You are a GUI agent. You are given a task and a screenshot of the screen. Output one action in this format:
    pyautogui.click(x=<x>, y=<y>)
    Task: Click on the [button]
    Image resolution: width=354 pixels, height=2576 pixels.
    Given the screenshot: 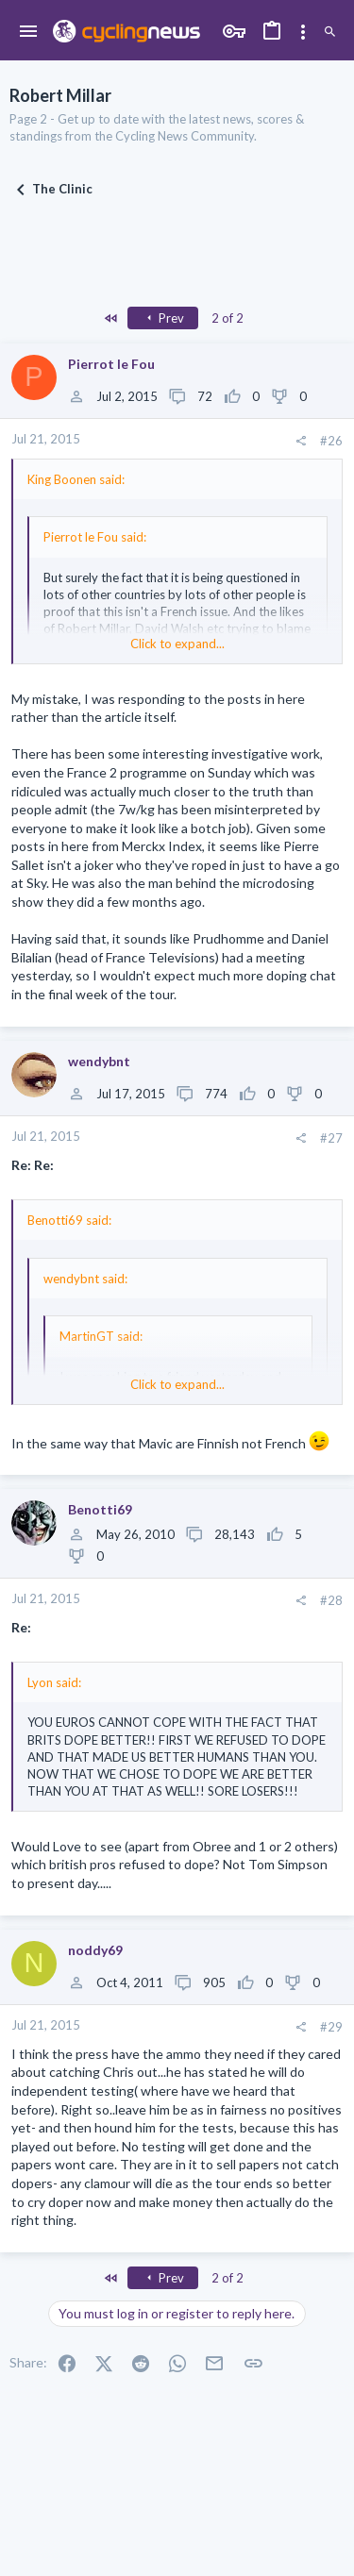 What is the action you would take?
    pyautogui.click(x=28, y=32)
    